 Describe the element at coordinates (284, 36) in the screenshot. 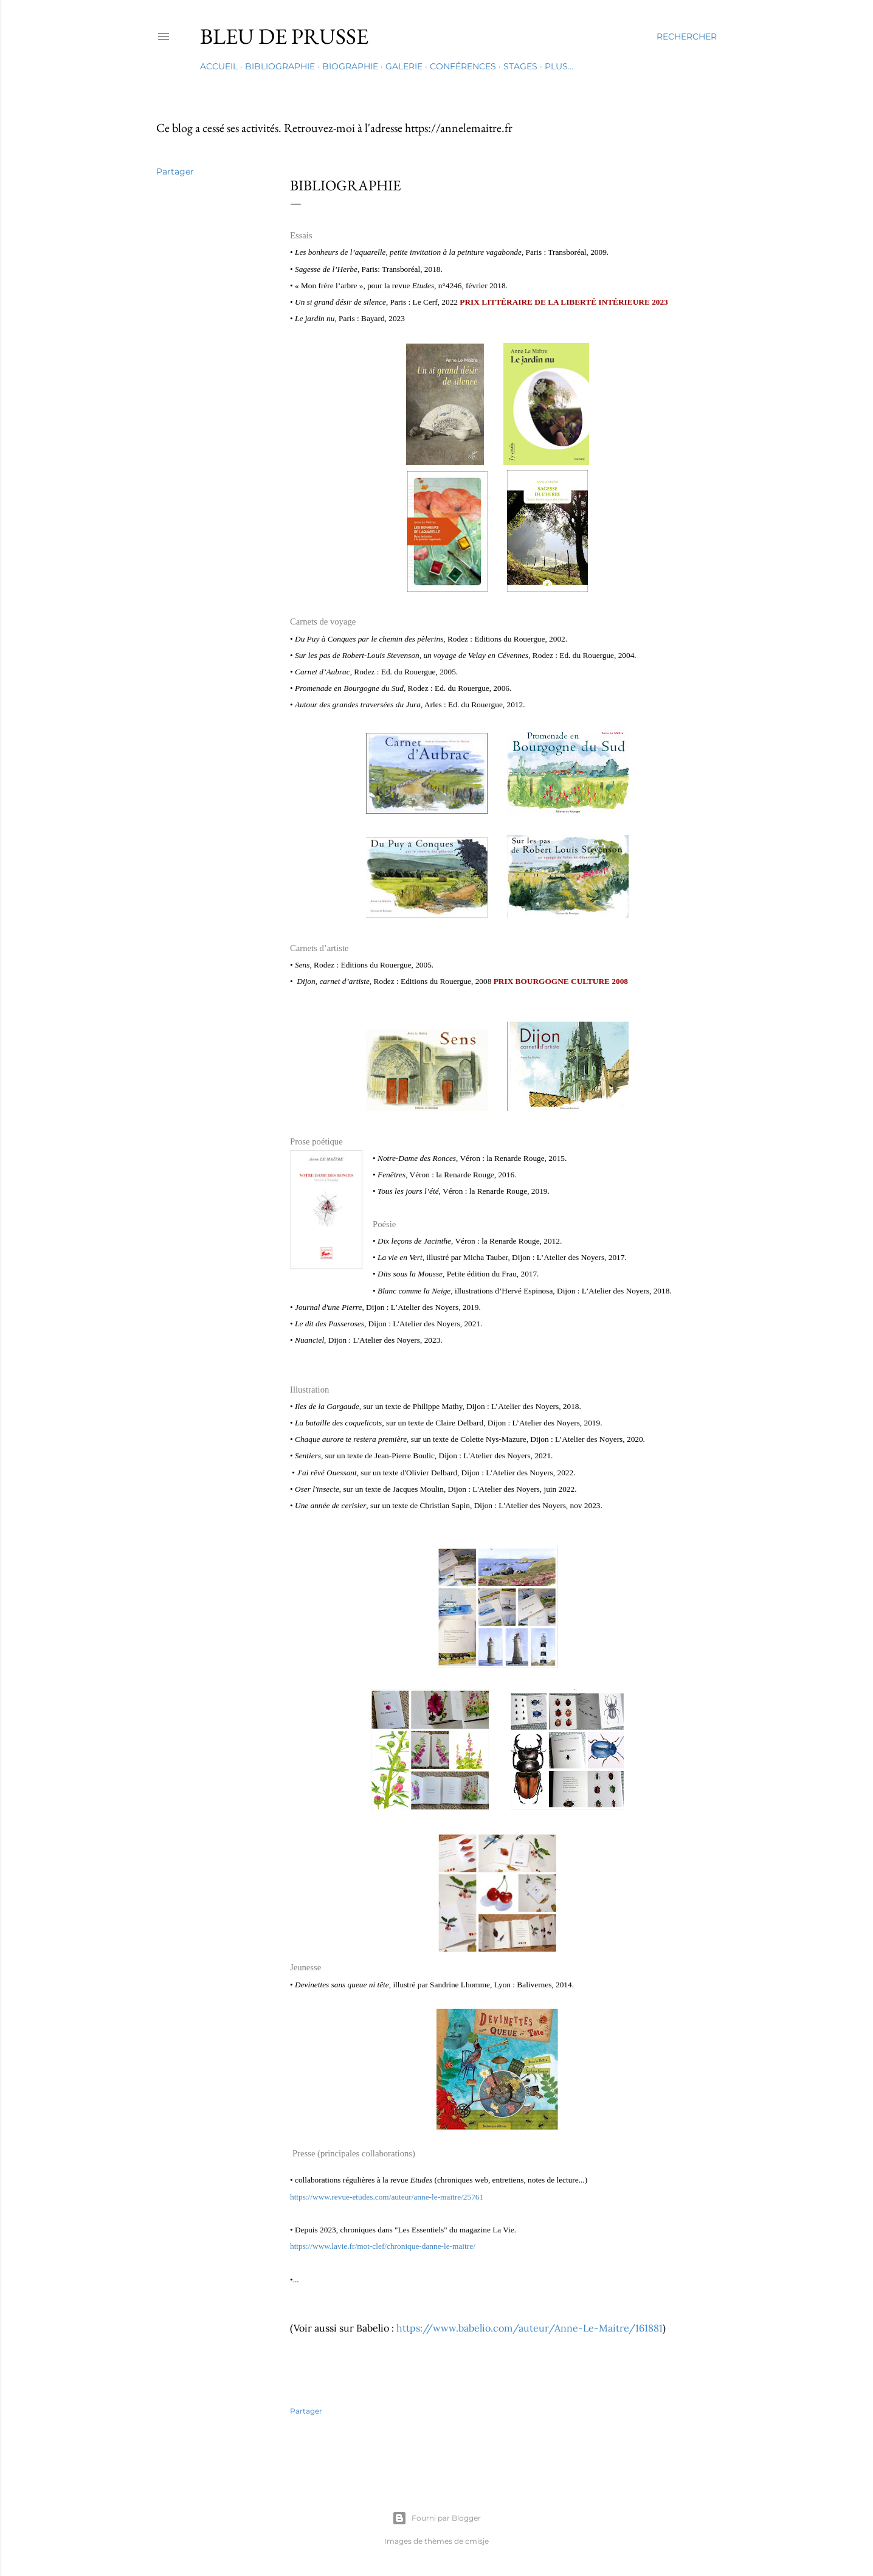

I see `Bleu de Prusse` at that location.